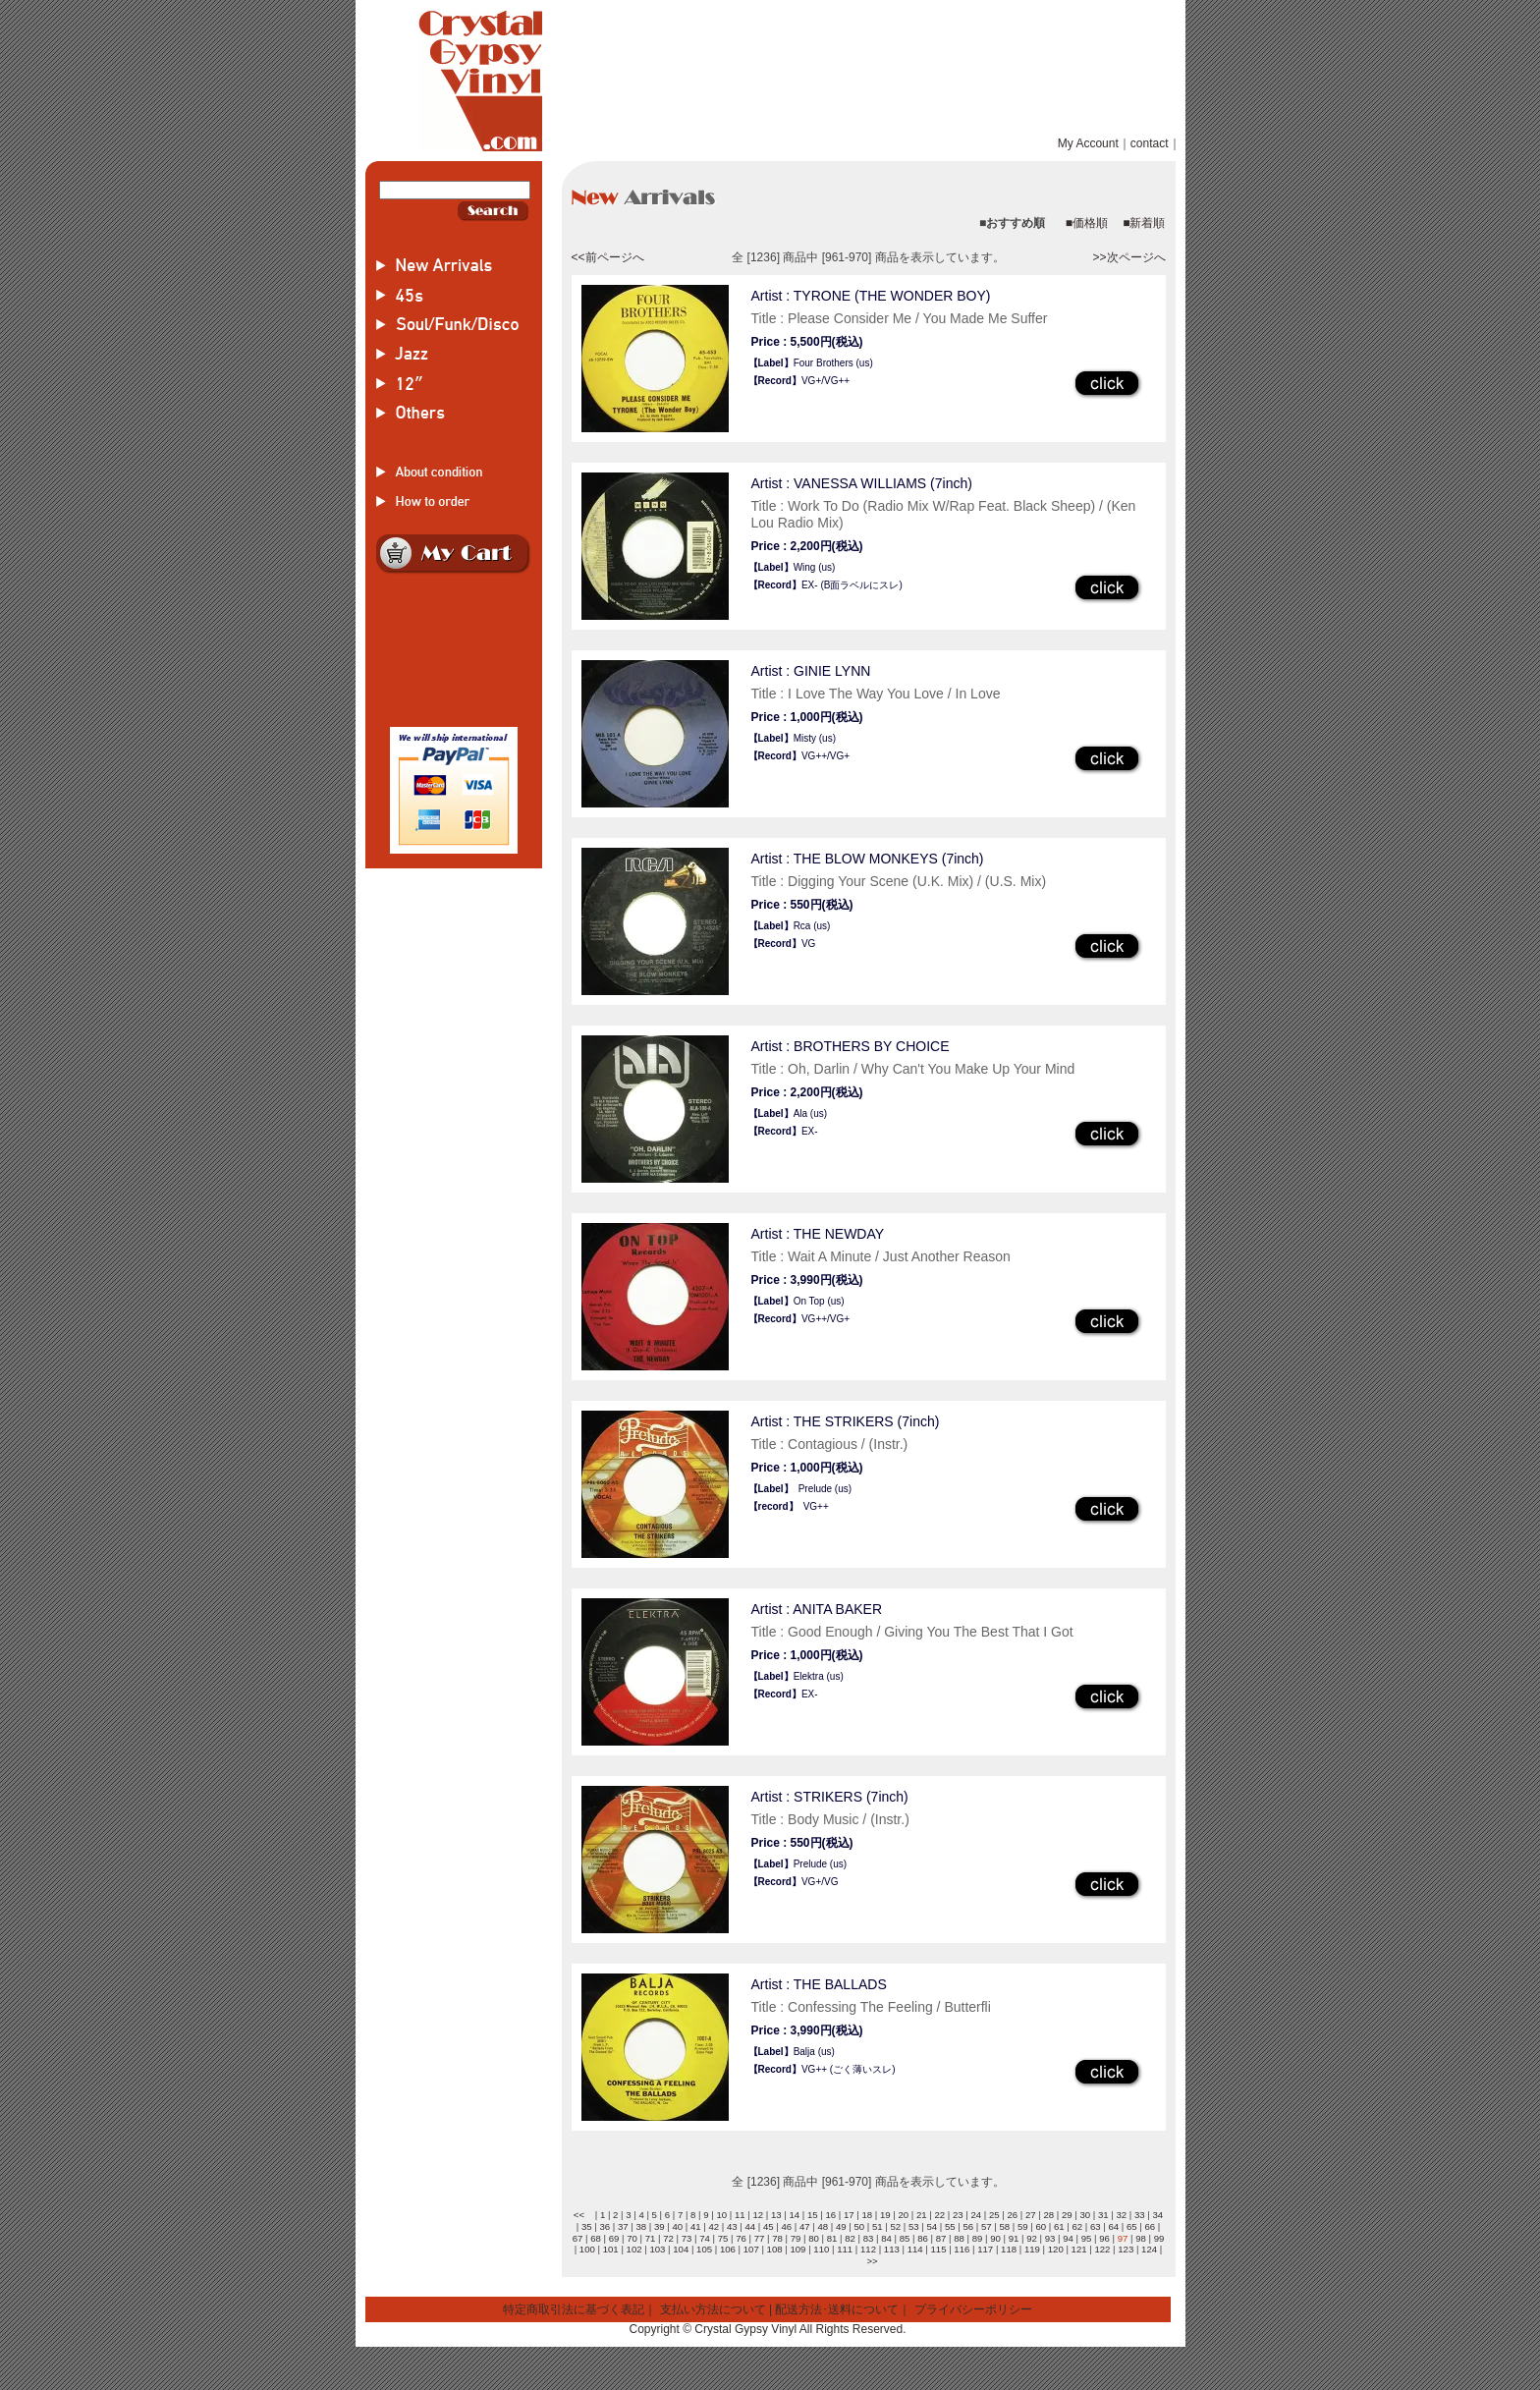 Image resolution: width=1540 pixels, height=2390 pixels. Describe the element at coordinates (822, 2226) in the screenshot. I see `48` at that location.